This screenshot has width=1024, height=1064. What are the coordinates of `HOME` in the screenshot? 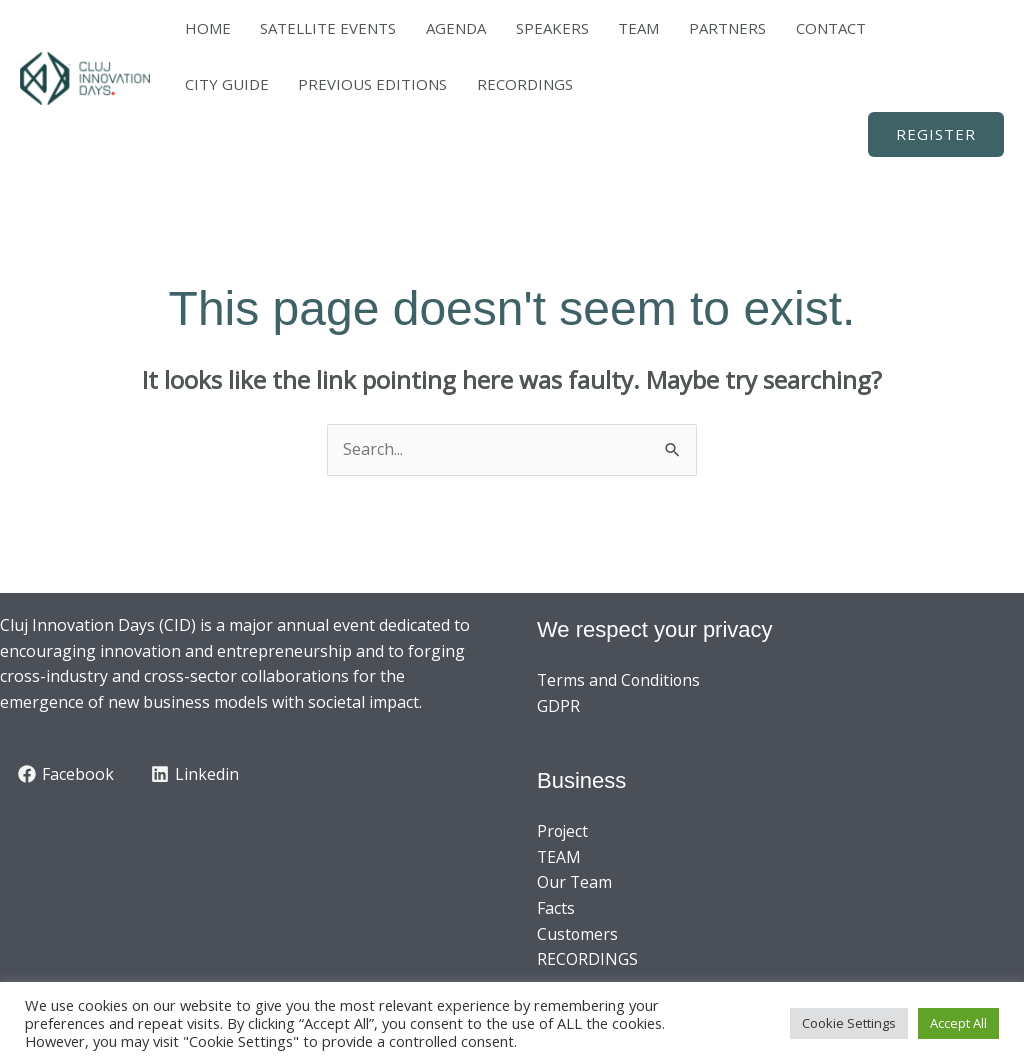 It's located at (198, 28).